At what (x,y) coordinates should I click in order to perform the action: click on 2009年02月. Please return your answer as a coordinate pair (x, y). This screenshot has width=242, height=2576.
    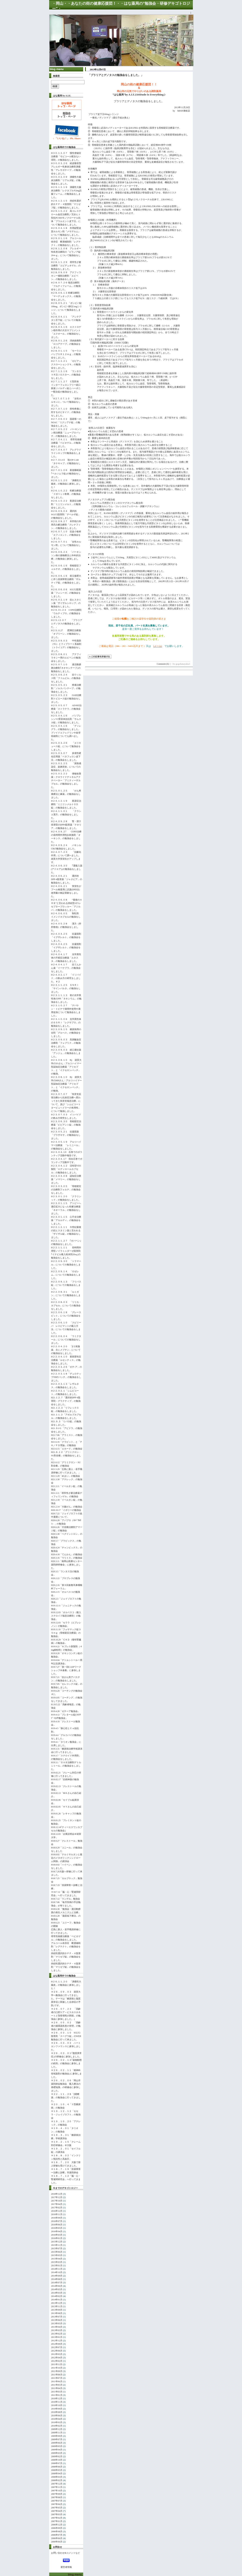
    Looking at the image, I should click on (56, 2456).